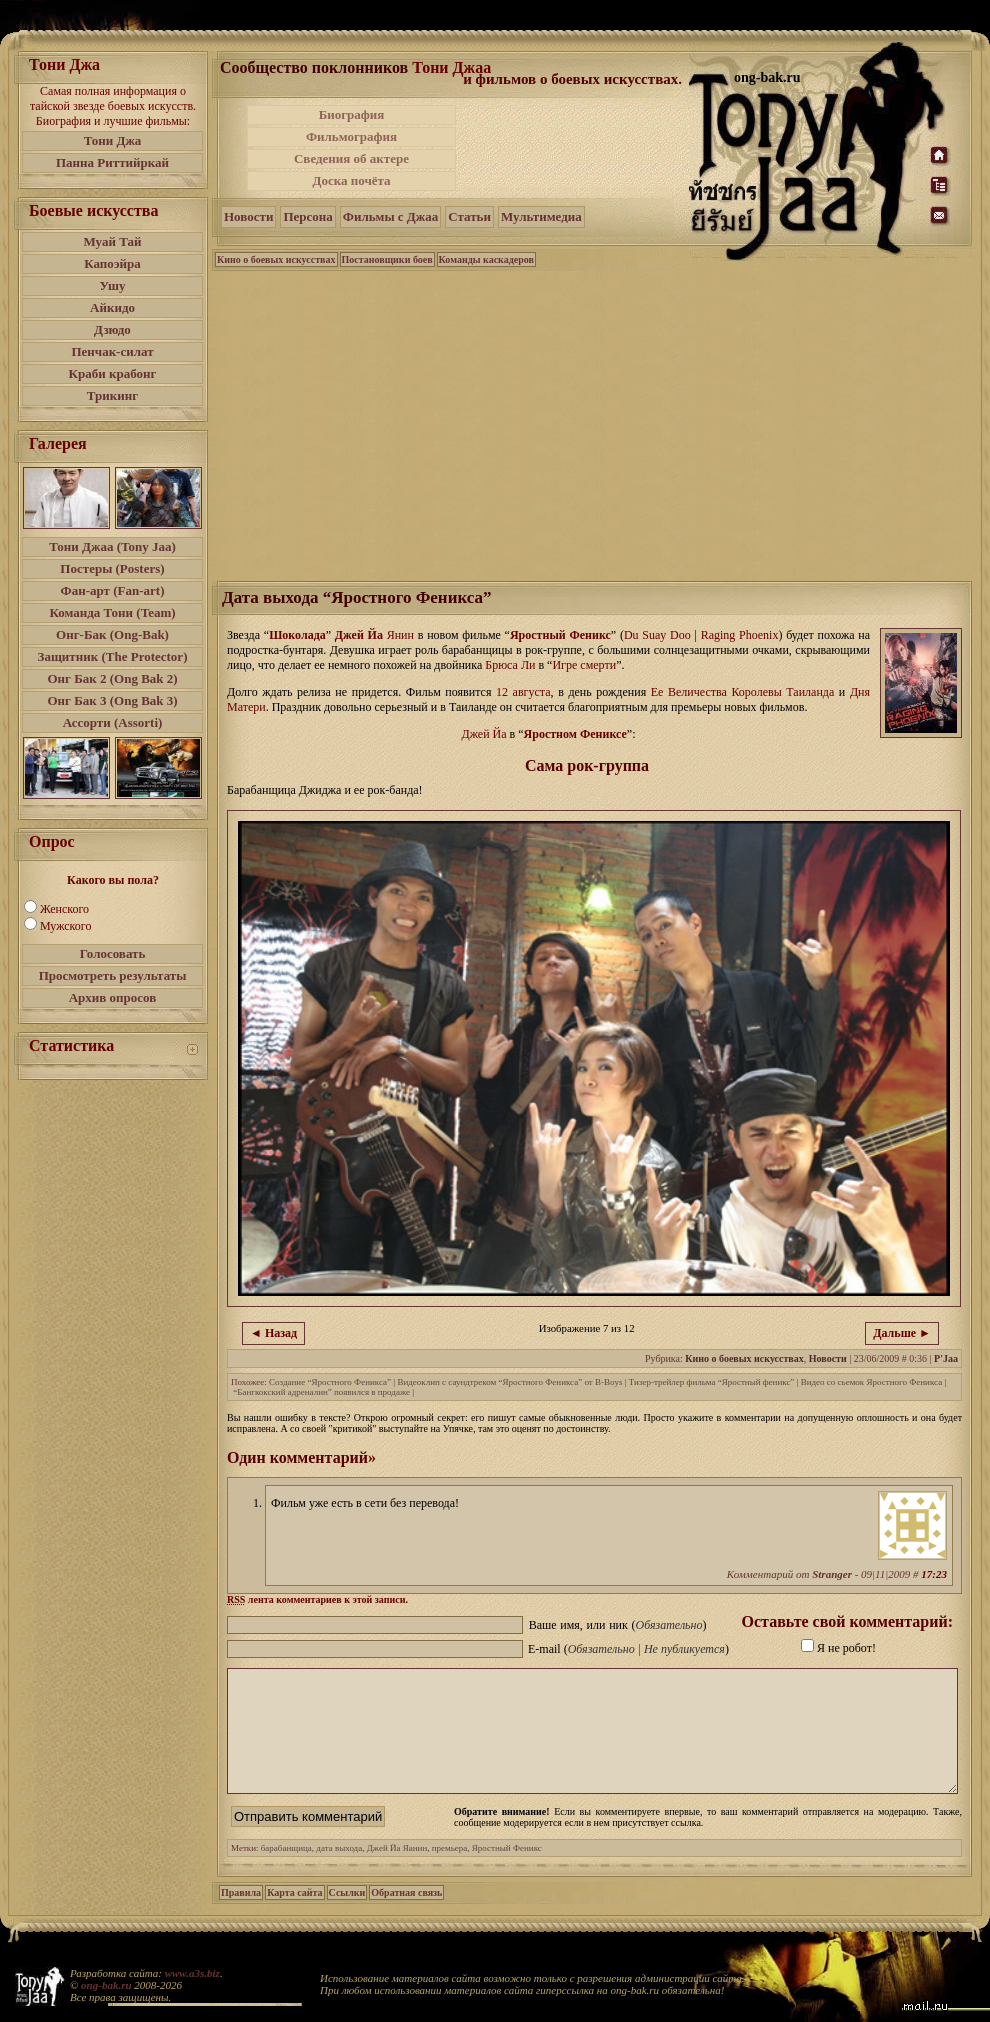  I want to click on дата выхода, so click(339, 1872).